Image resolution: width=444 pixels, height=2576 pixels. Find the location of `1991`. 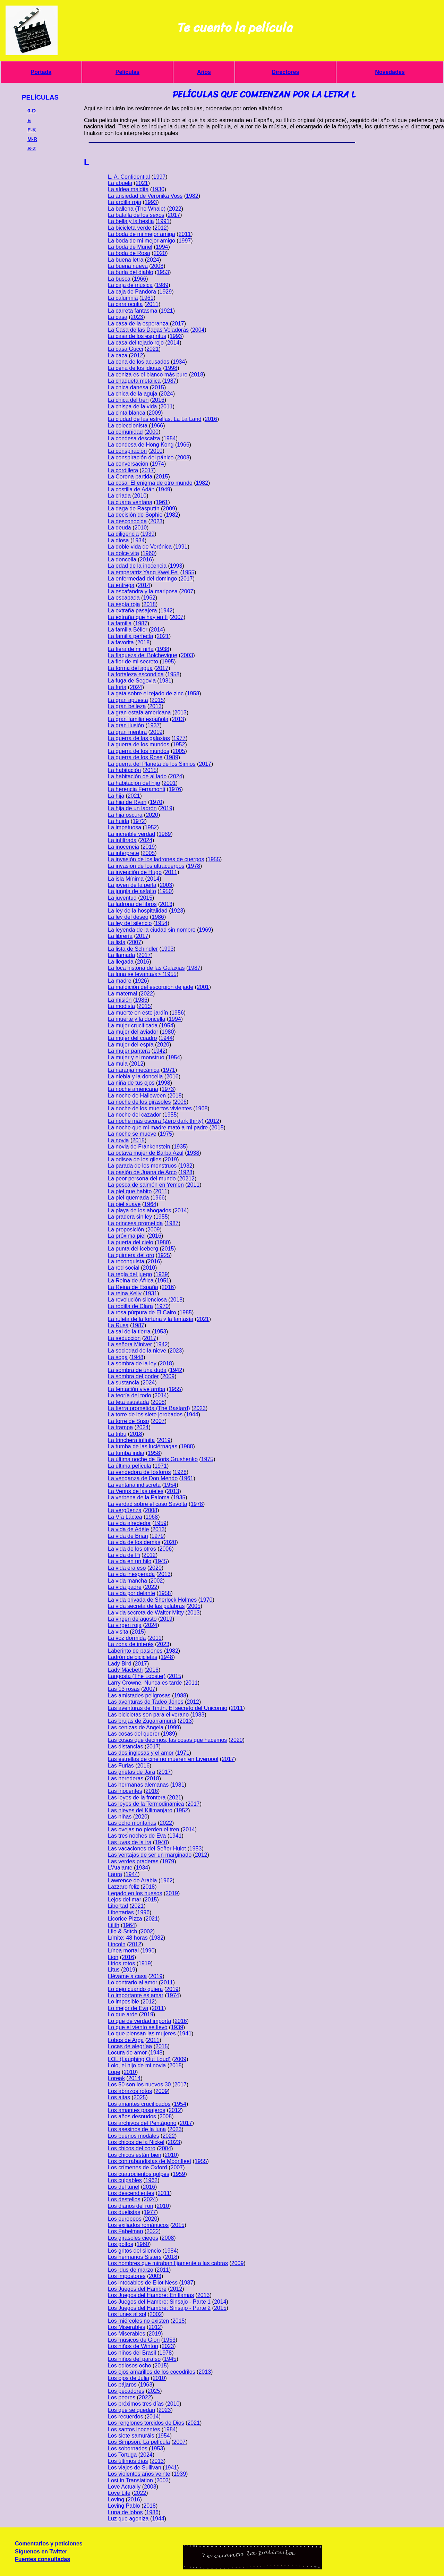

1991 is located at coordinates (163, 221).